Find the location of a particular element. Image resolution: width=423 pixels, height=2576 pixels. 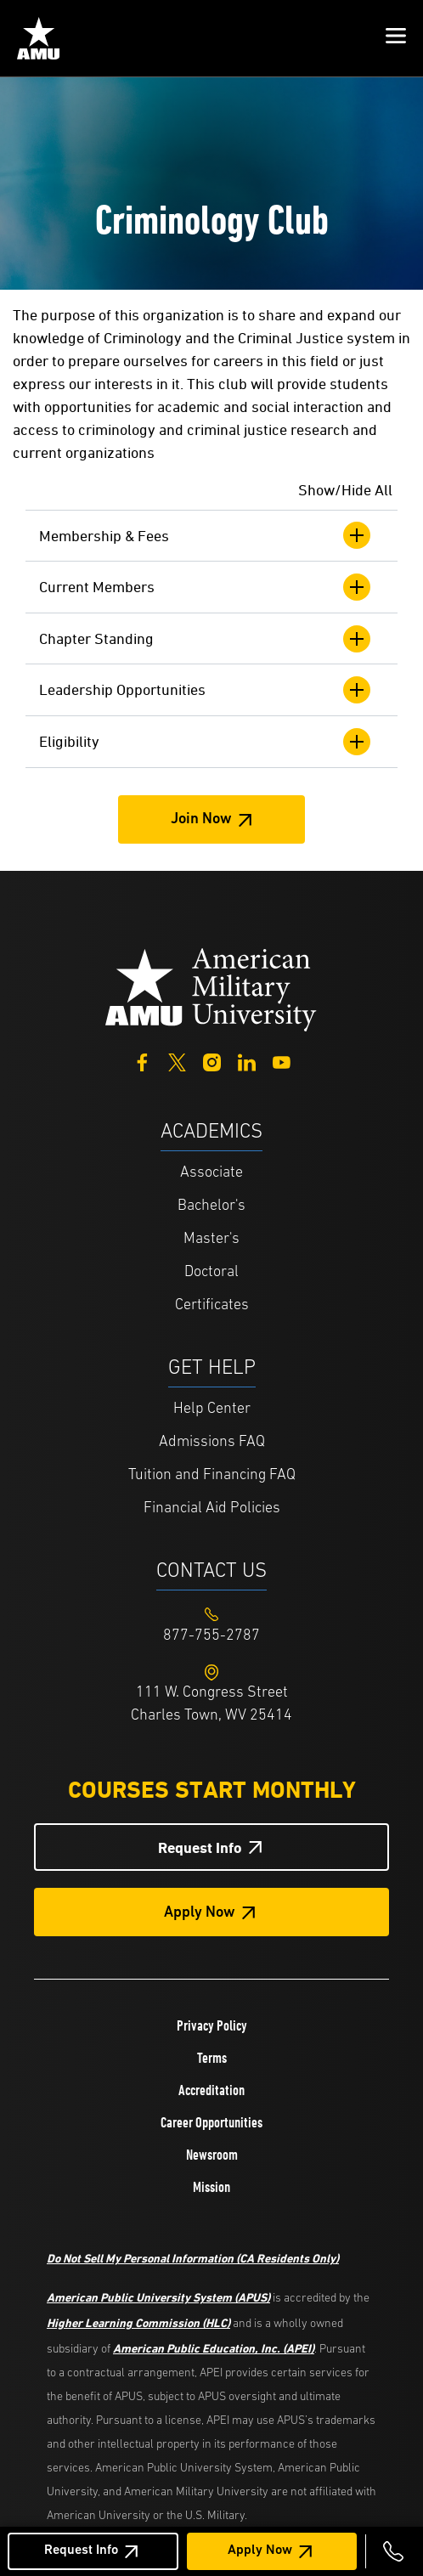

Admissions FAQ is located at coordinates (212, 1442).